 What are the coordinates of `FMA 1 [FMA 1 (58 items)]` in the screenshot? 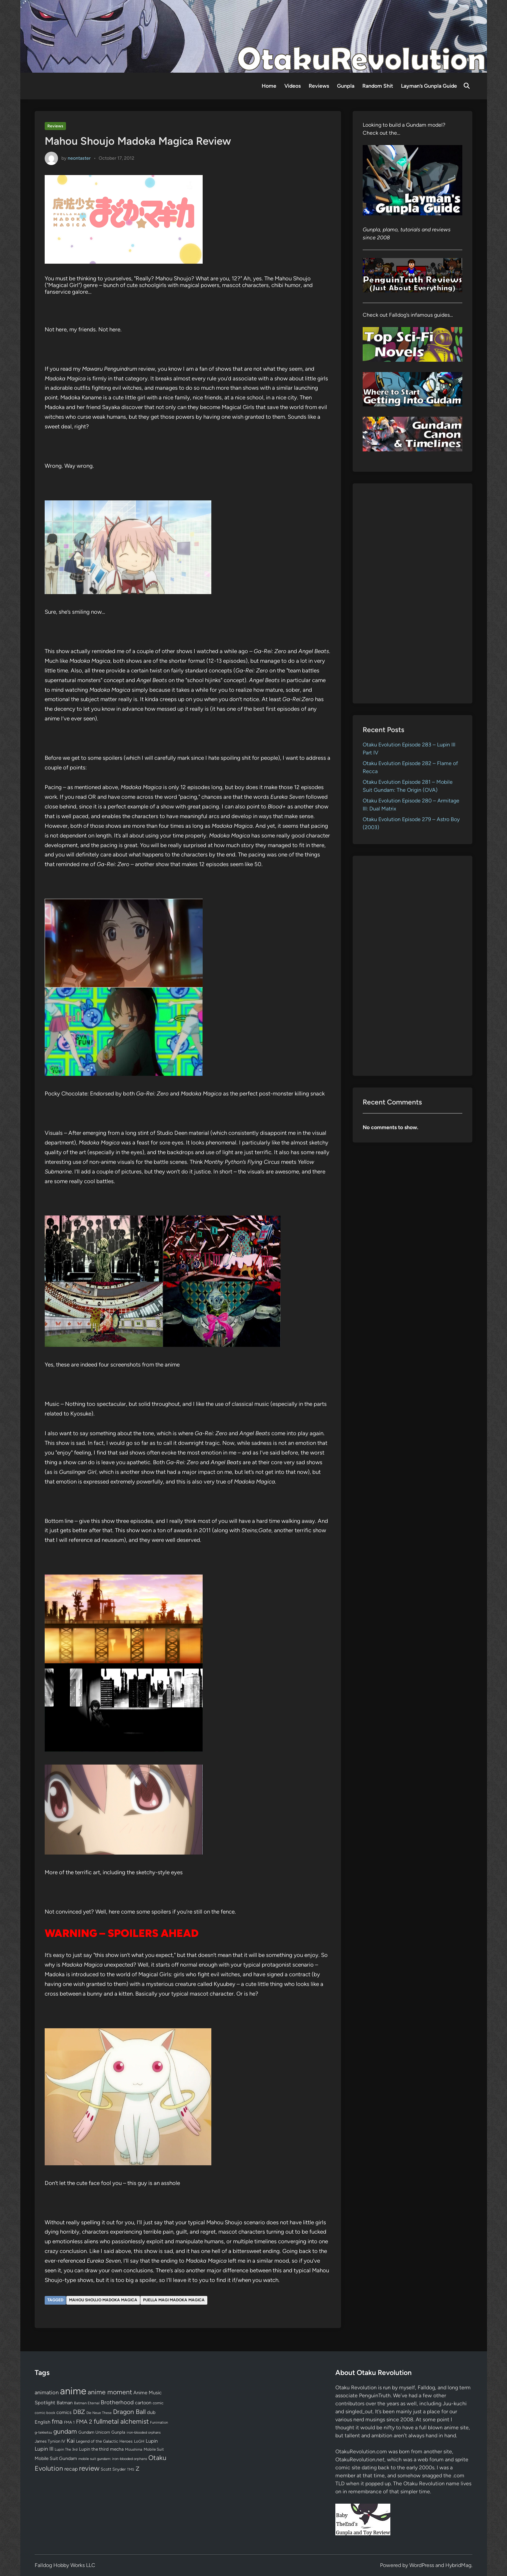 It's located at (69, 2422).